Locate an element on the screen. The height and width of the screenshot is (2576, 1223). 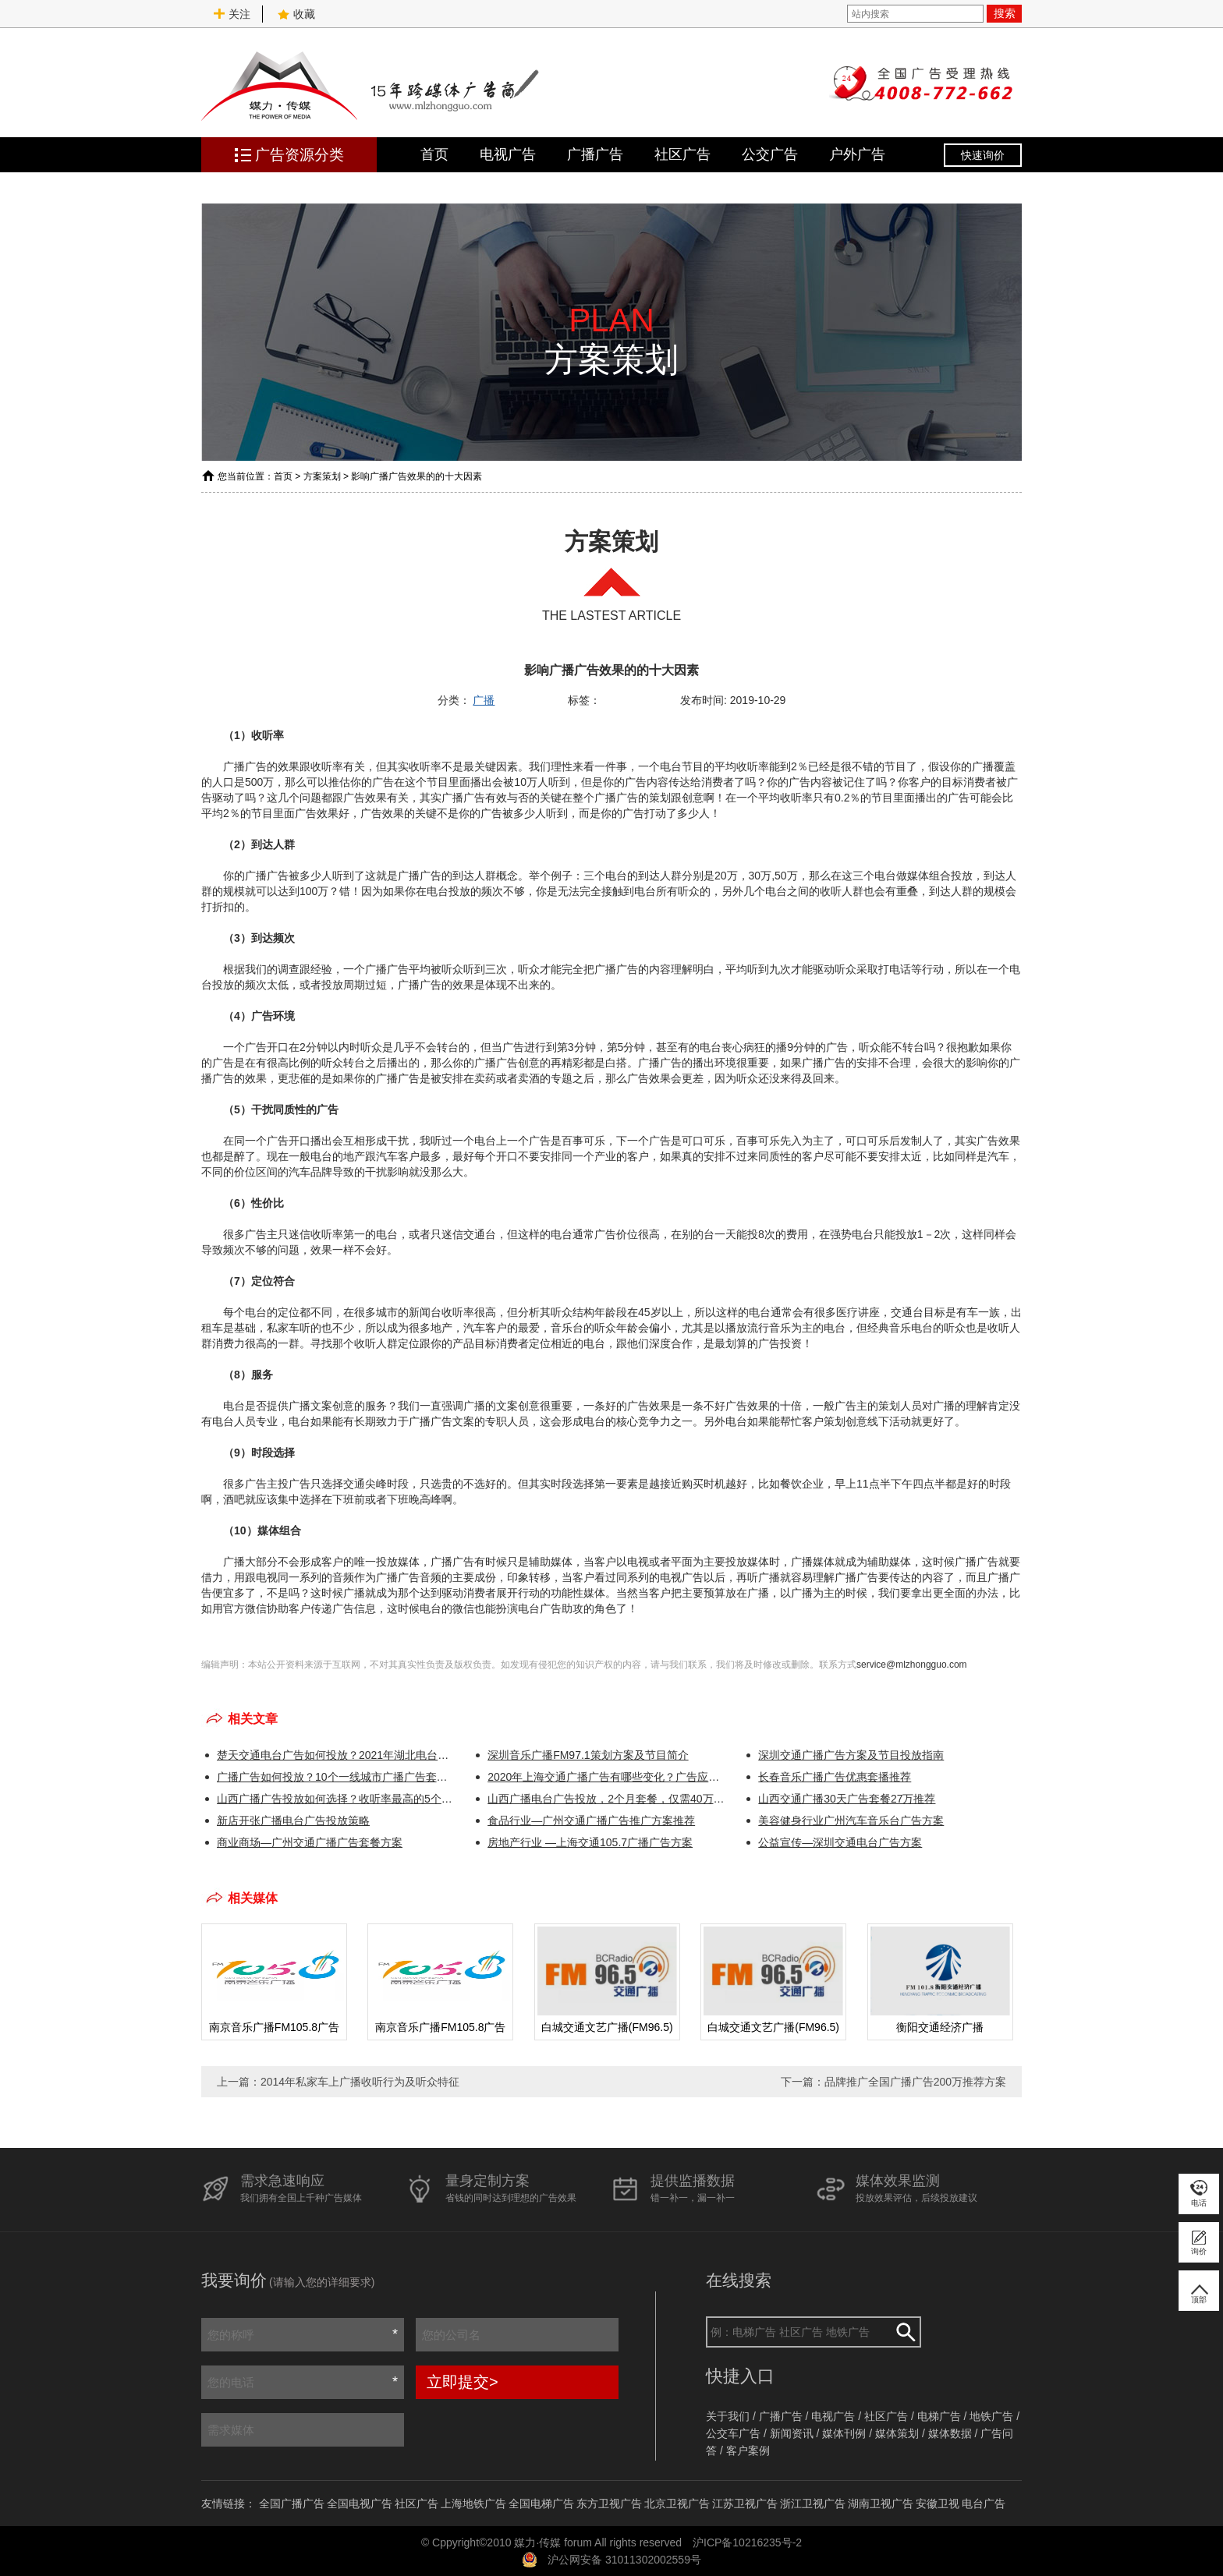
食品行业—广州交通广播广告推广方案推荐 is located at coordinates (591, 1820).